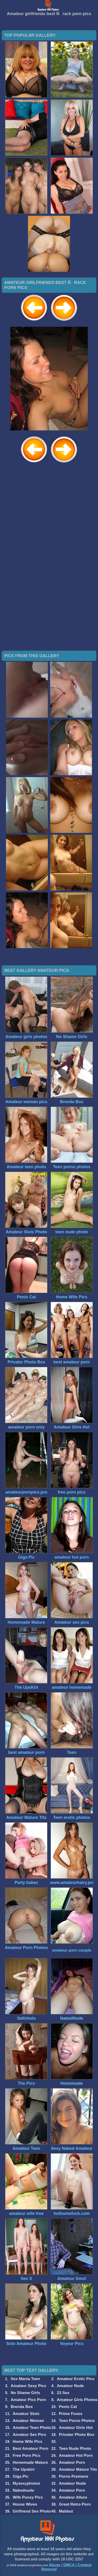 The height and width of the screenshot is (2576, 98). I want to click on No Shame Girls, so click(25, 2393).